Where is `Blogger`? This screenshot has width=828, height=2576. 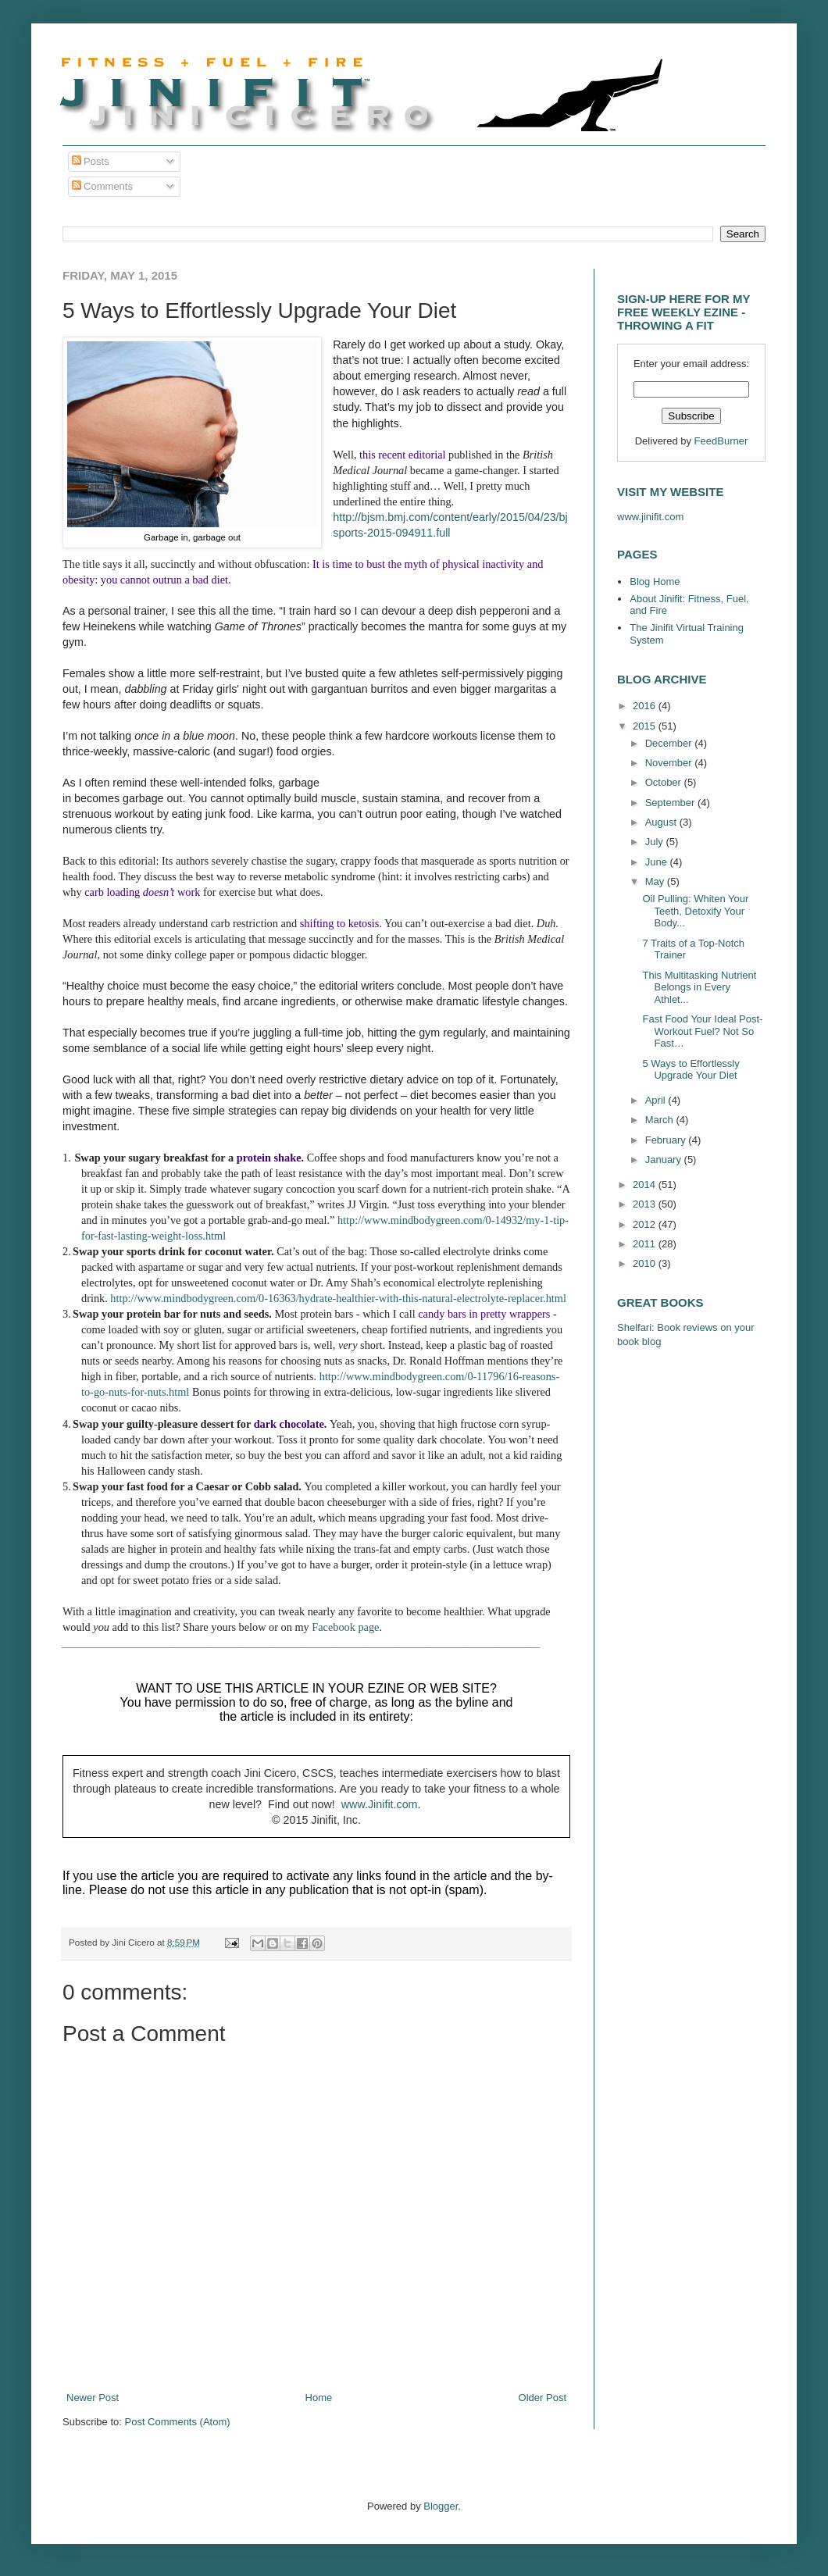
Blogger is located at coordinates (440, 2506).